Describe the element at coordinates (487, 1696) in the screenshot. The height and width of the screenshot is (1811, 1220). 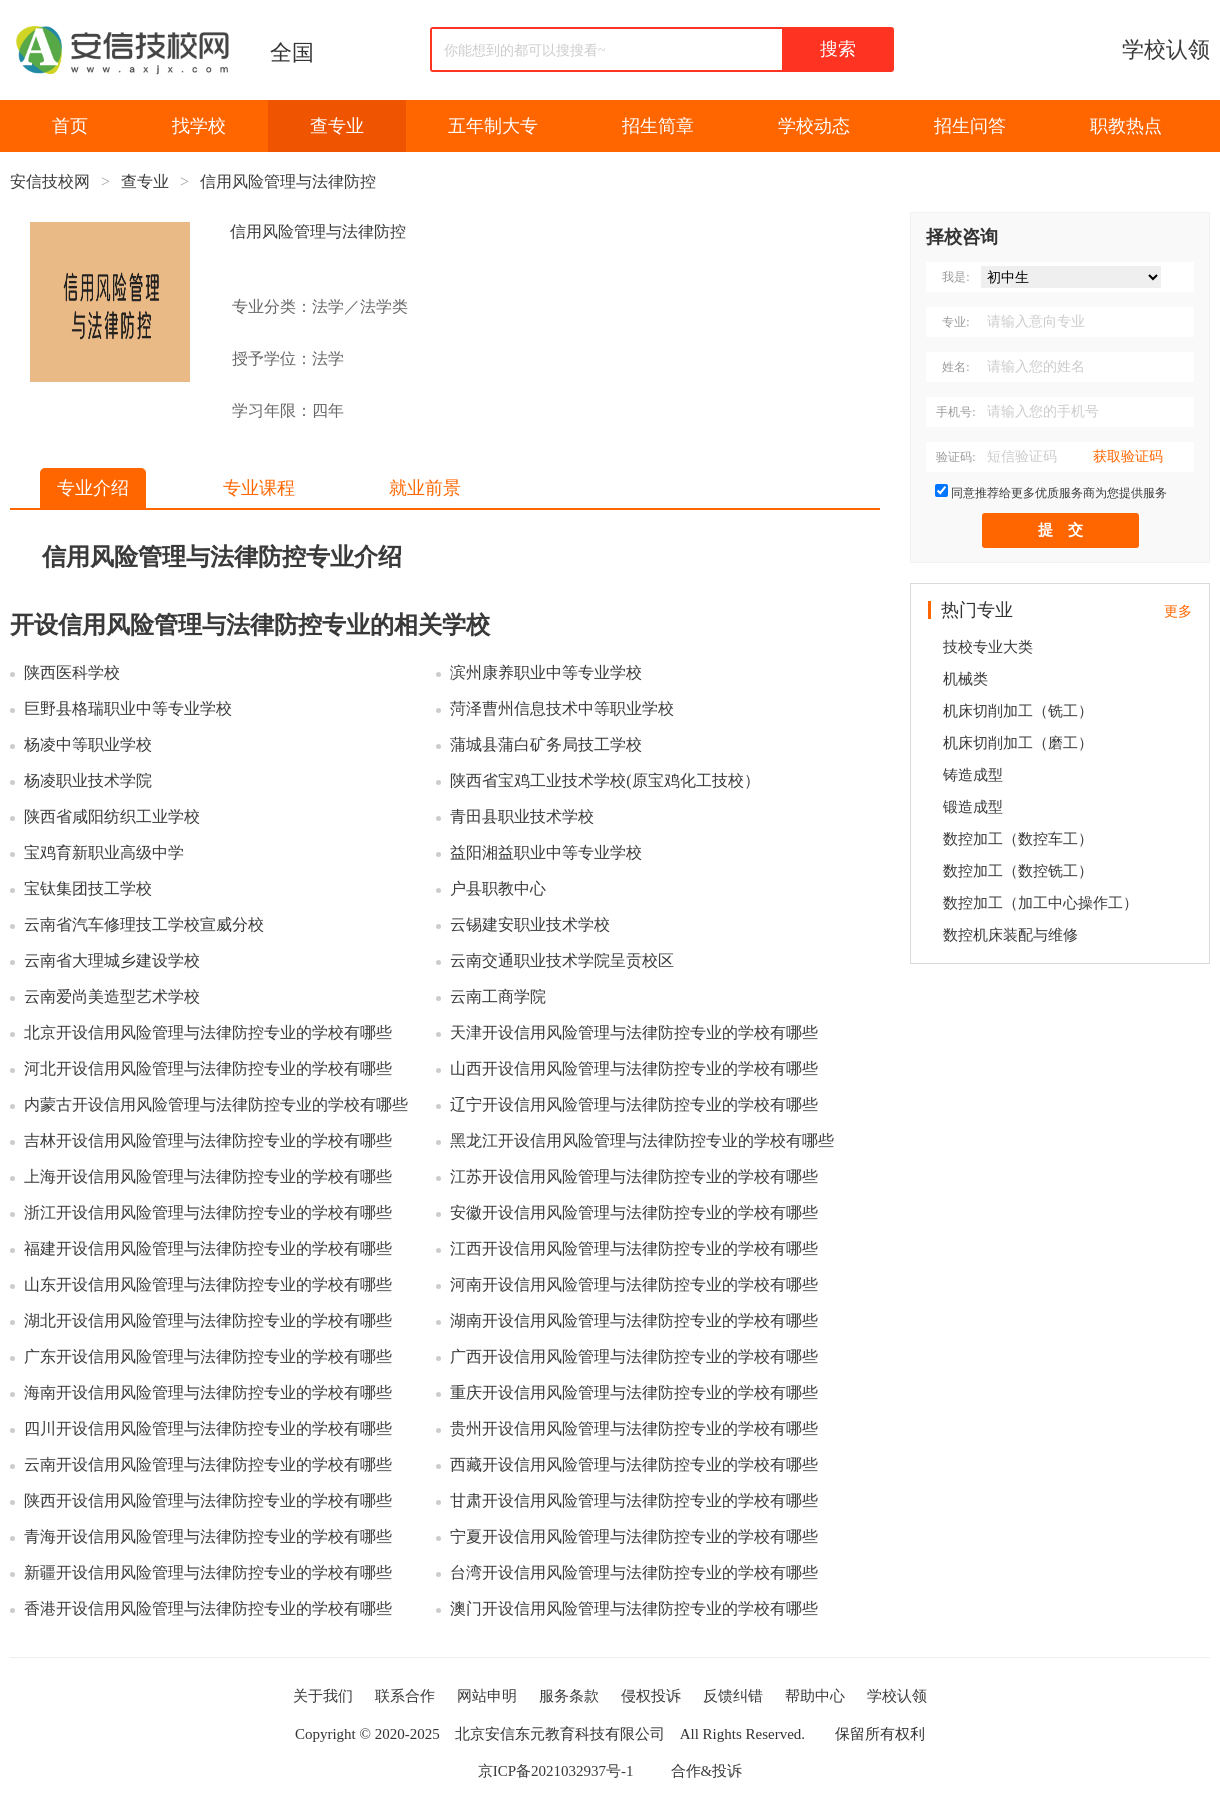
I see `网站申明` at that location.